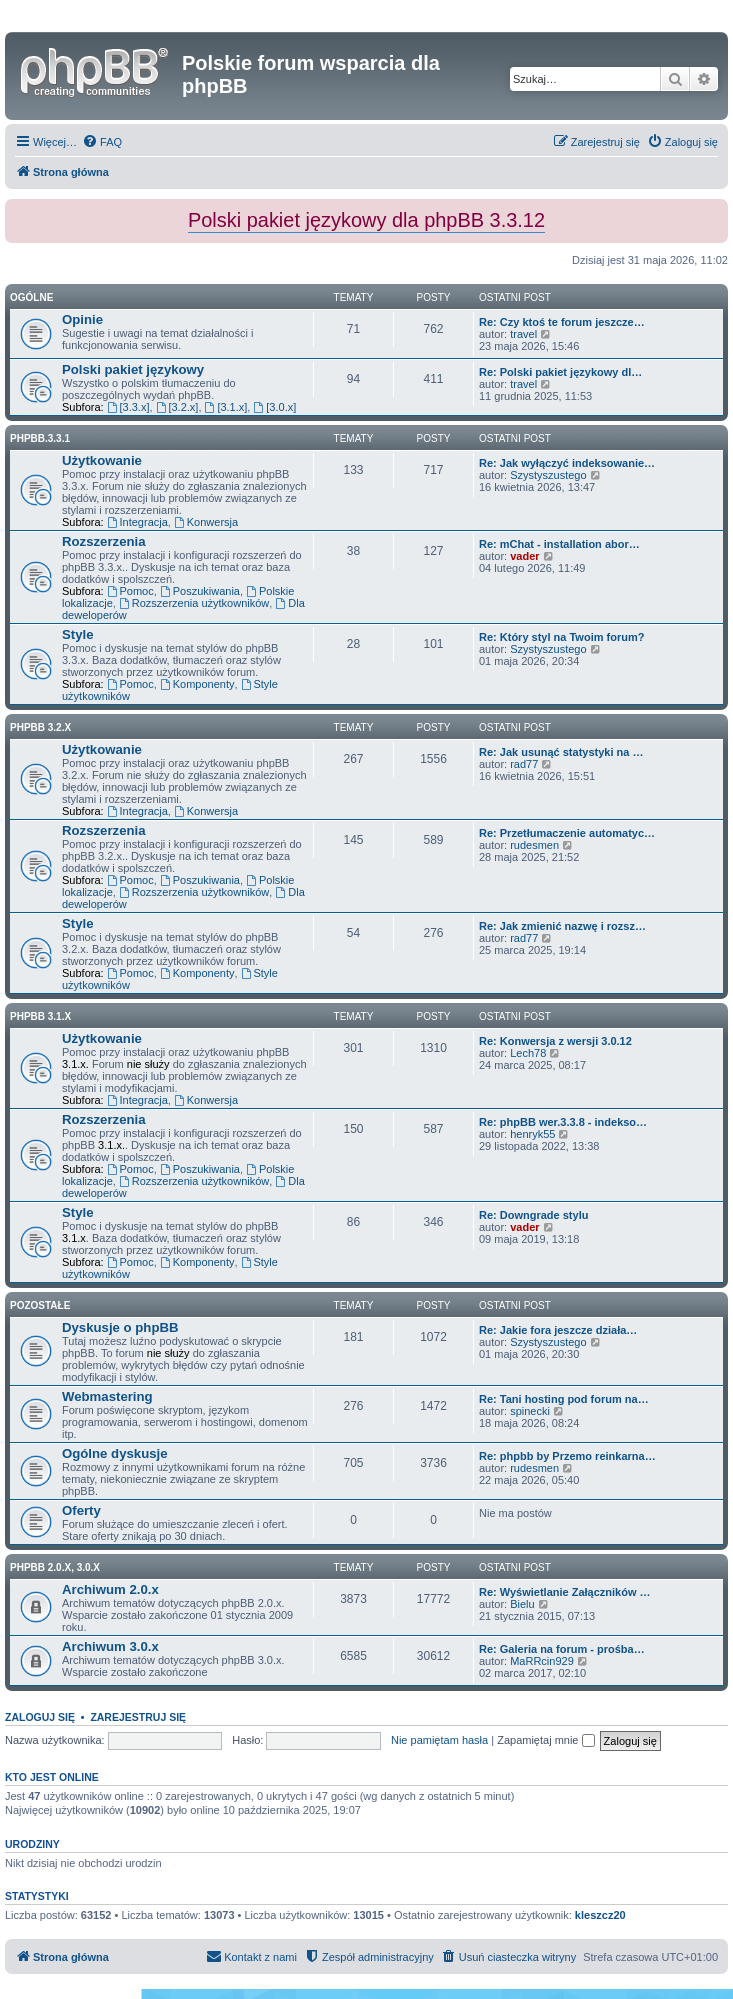  I want to click on Rozszerzenia, so click(104, 541).